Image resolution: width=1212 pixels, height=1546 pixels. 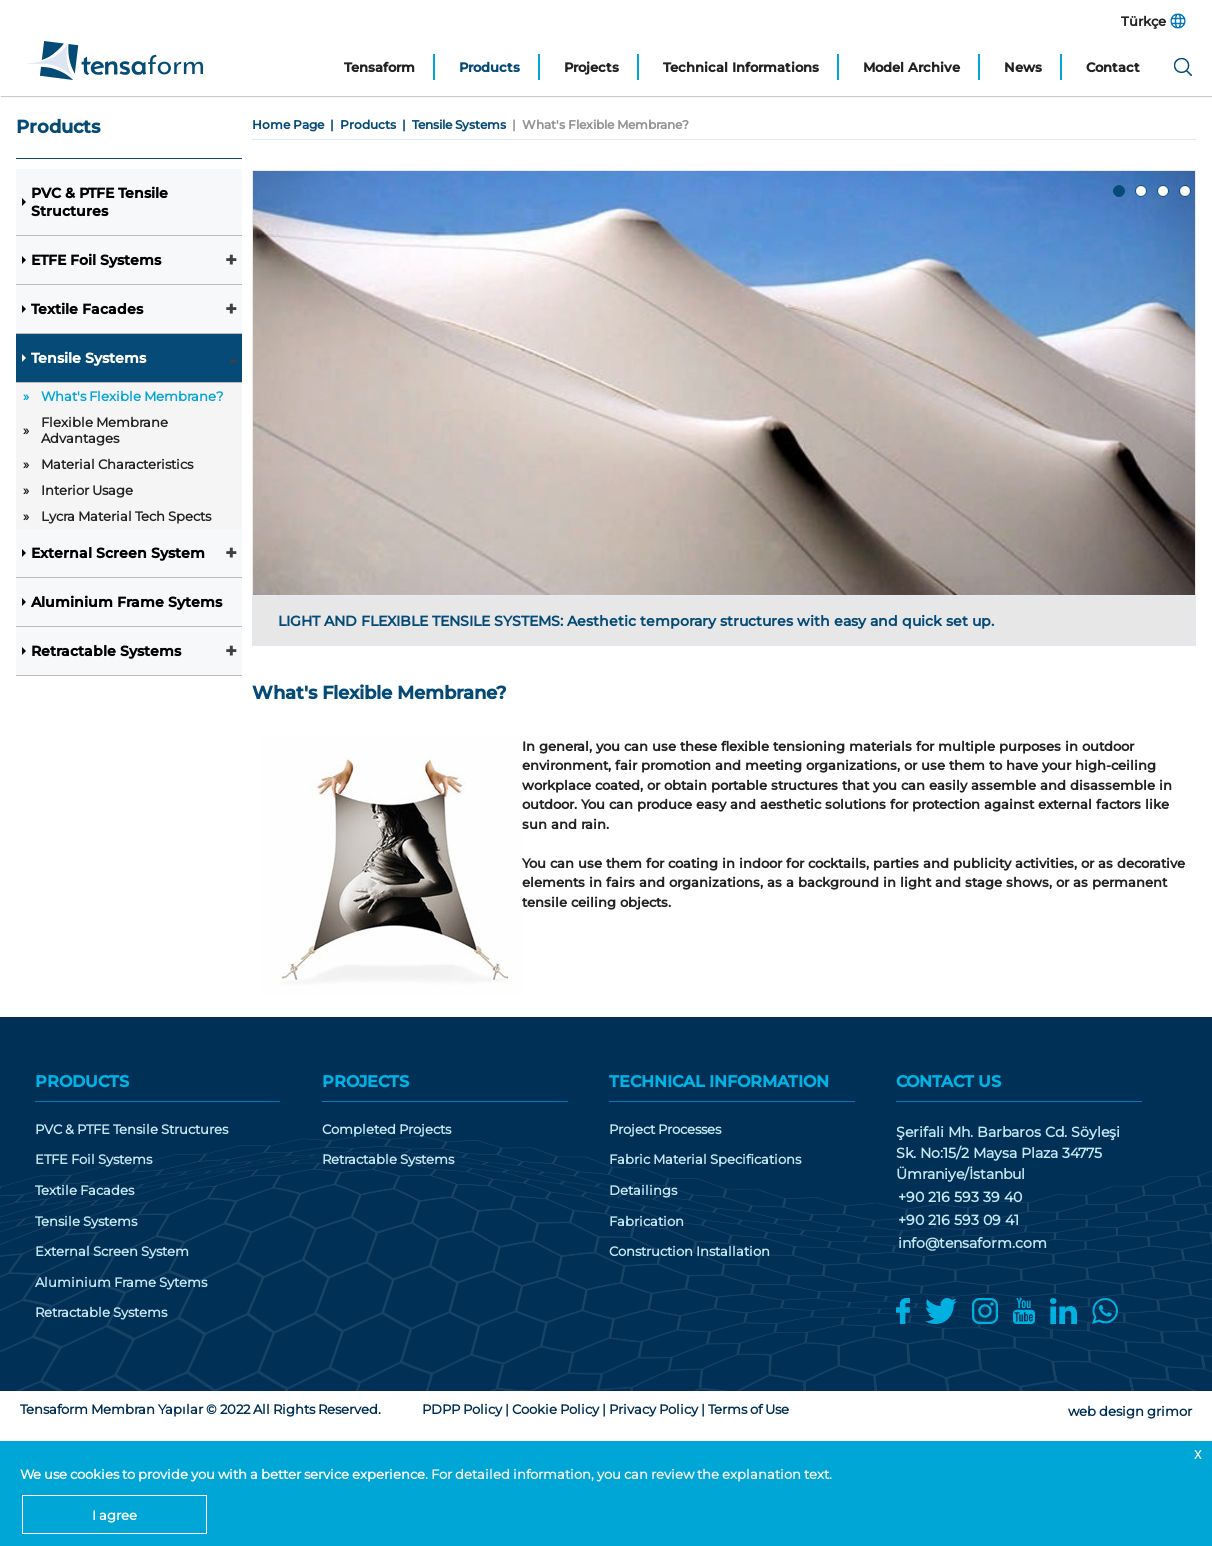 I want to click on Cookie Policy, so click(x=555, y=1409).